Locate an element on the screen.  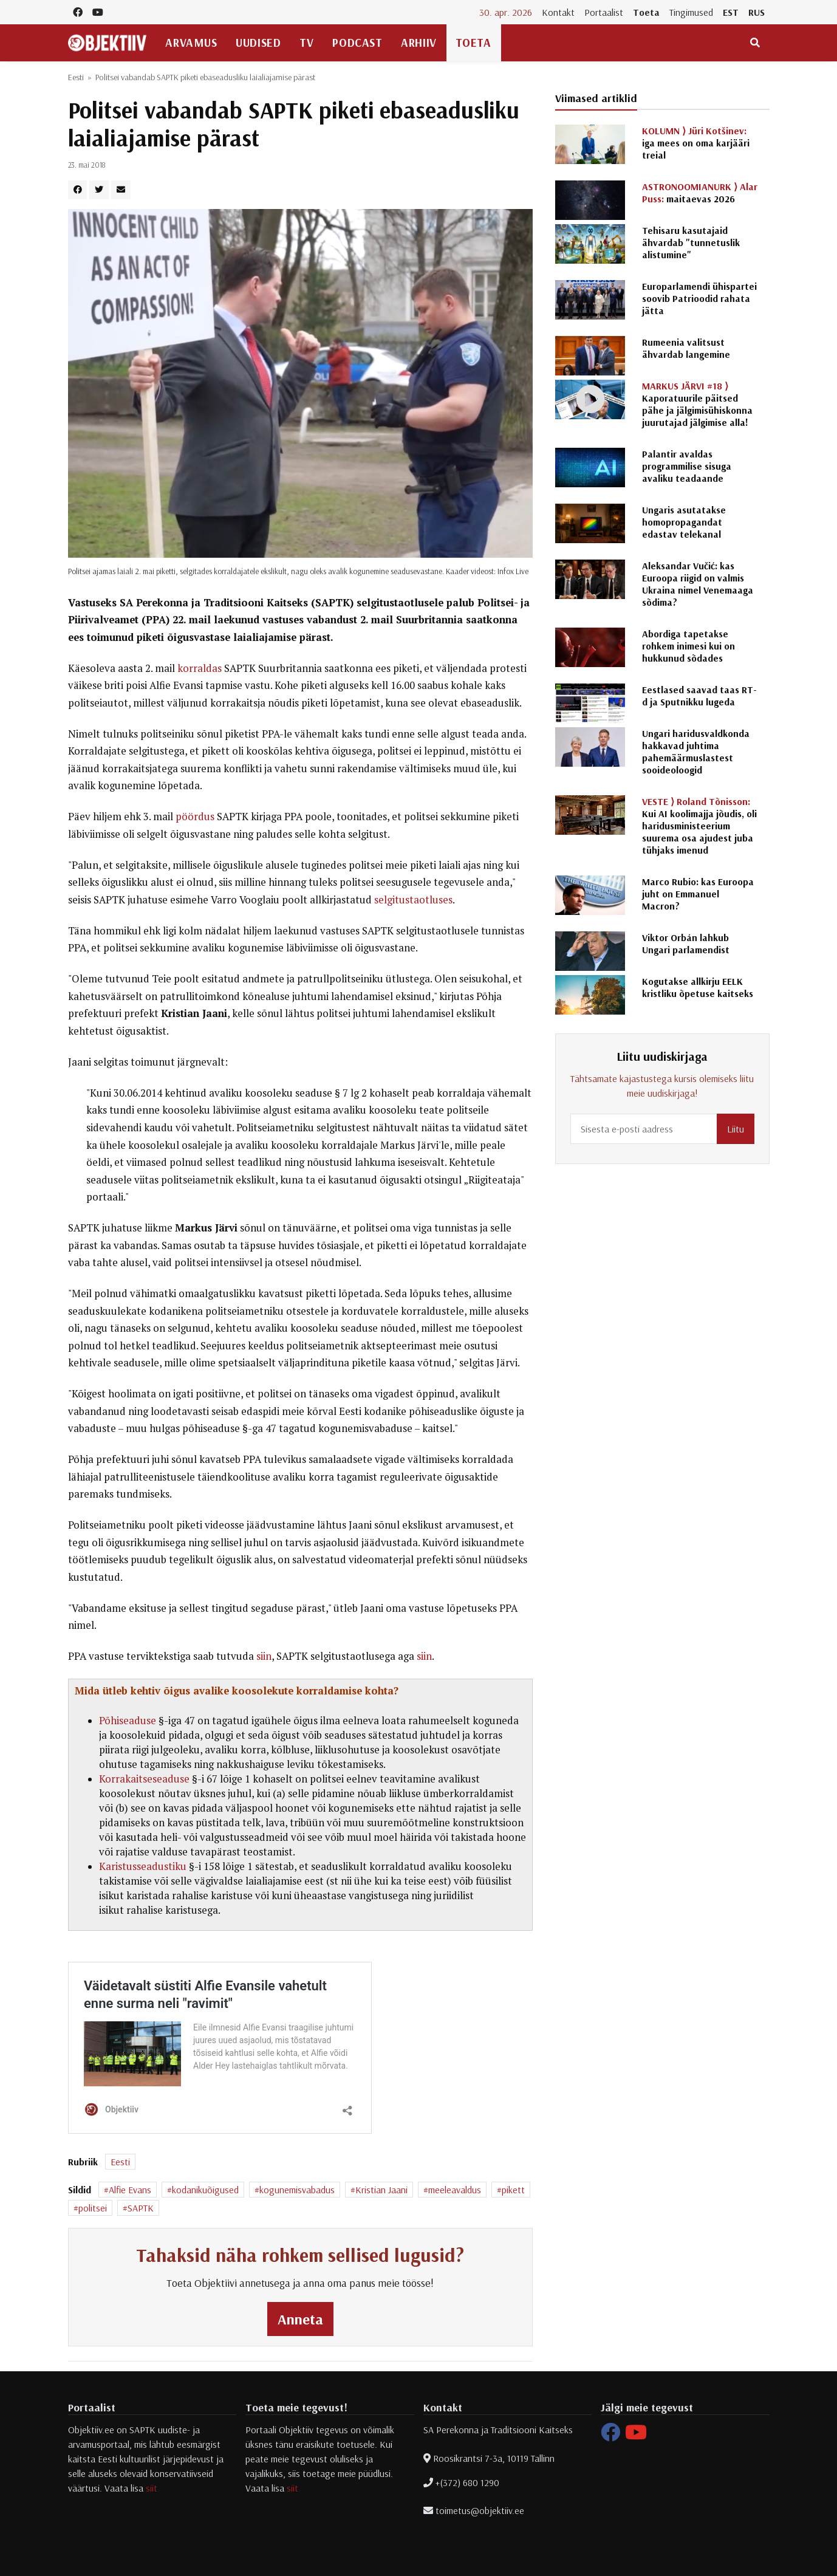
Karistusseadustiku is located at coordinates (142, 1866).